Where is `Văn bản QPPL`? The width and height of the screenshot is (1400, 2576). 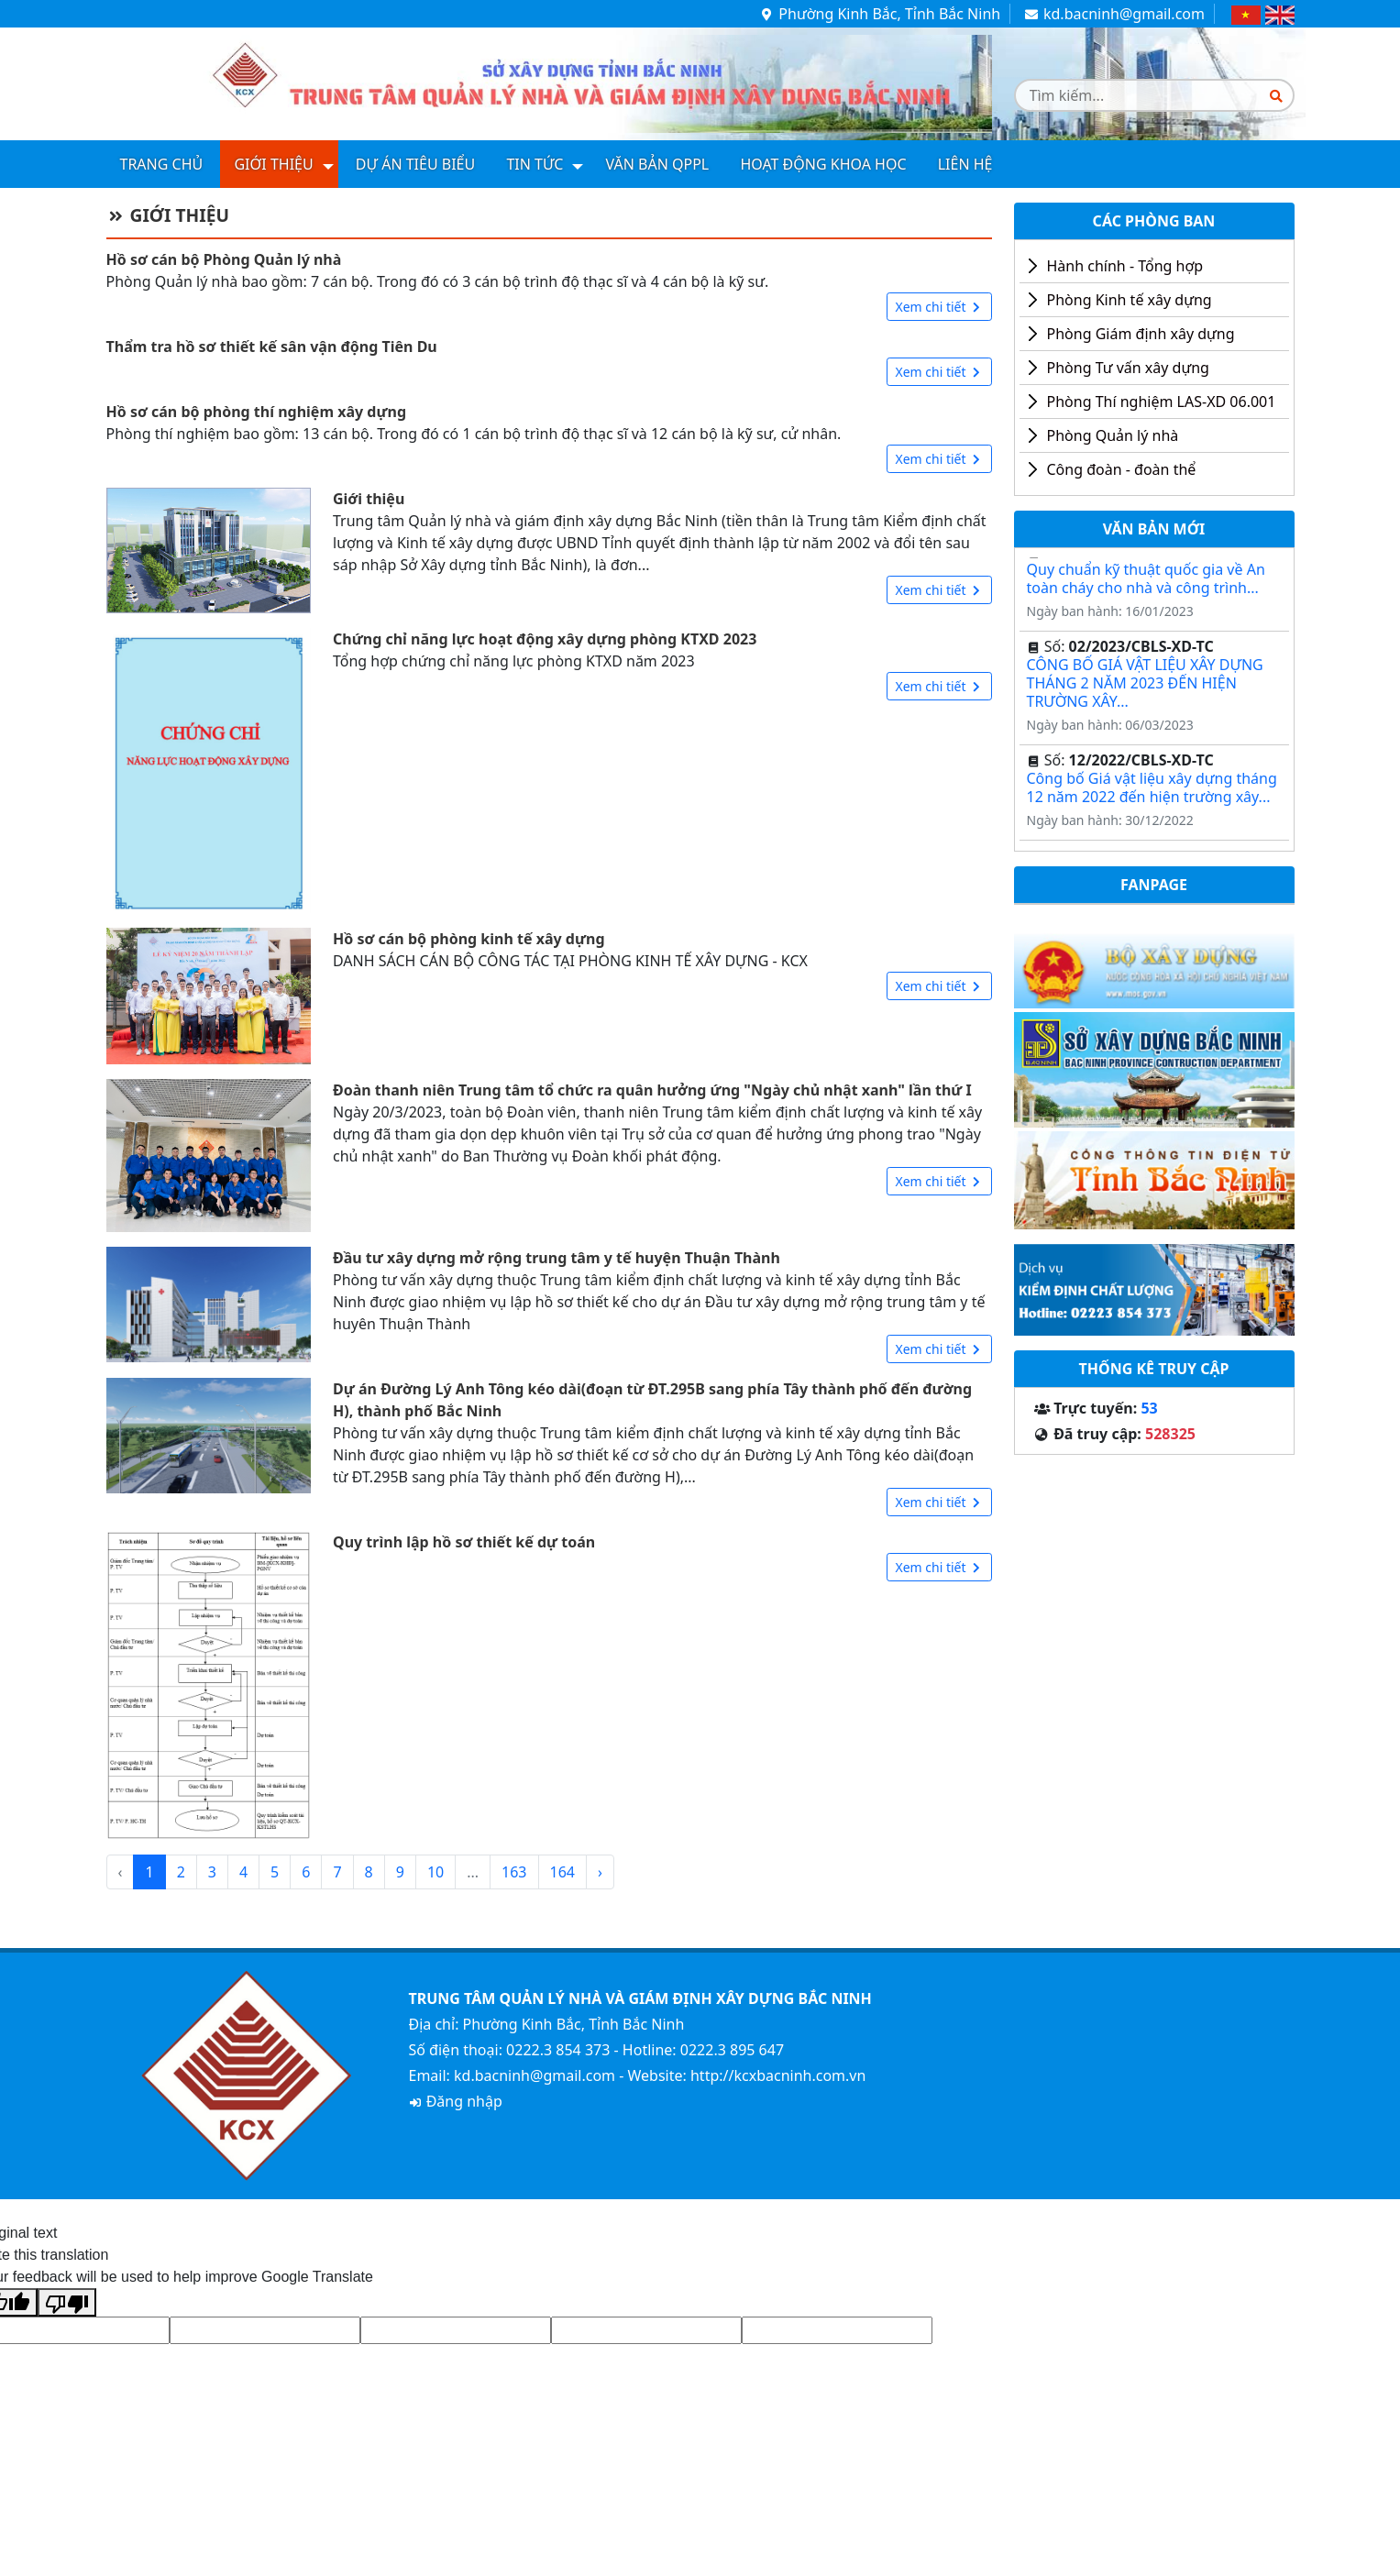
Văn bản QPPL is located at coordinates (658, 164).